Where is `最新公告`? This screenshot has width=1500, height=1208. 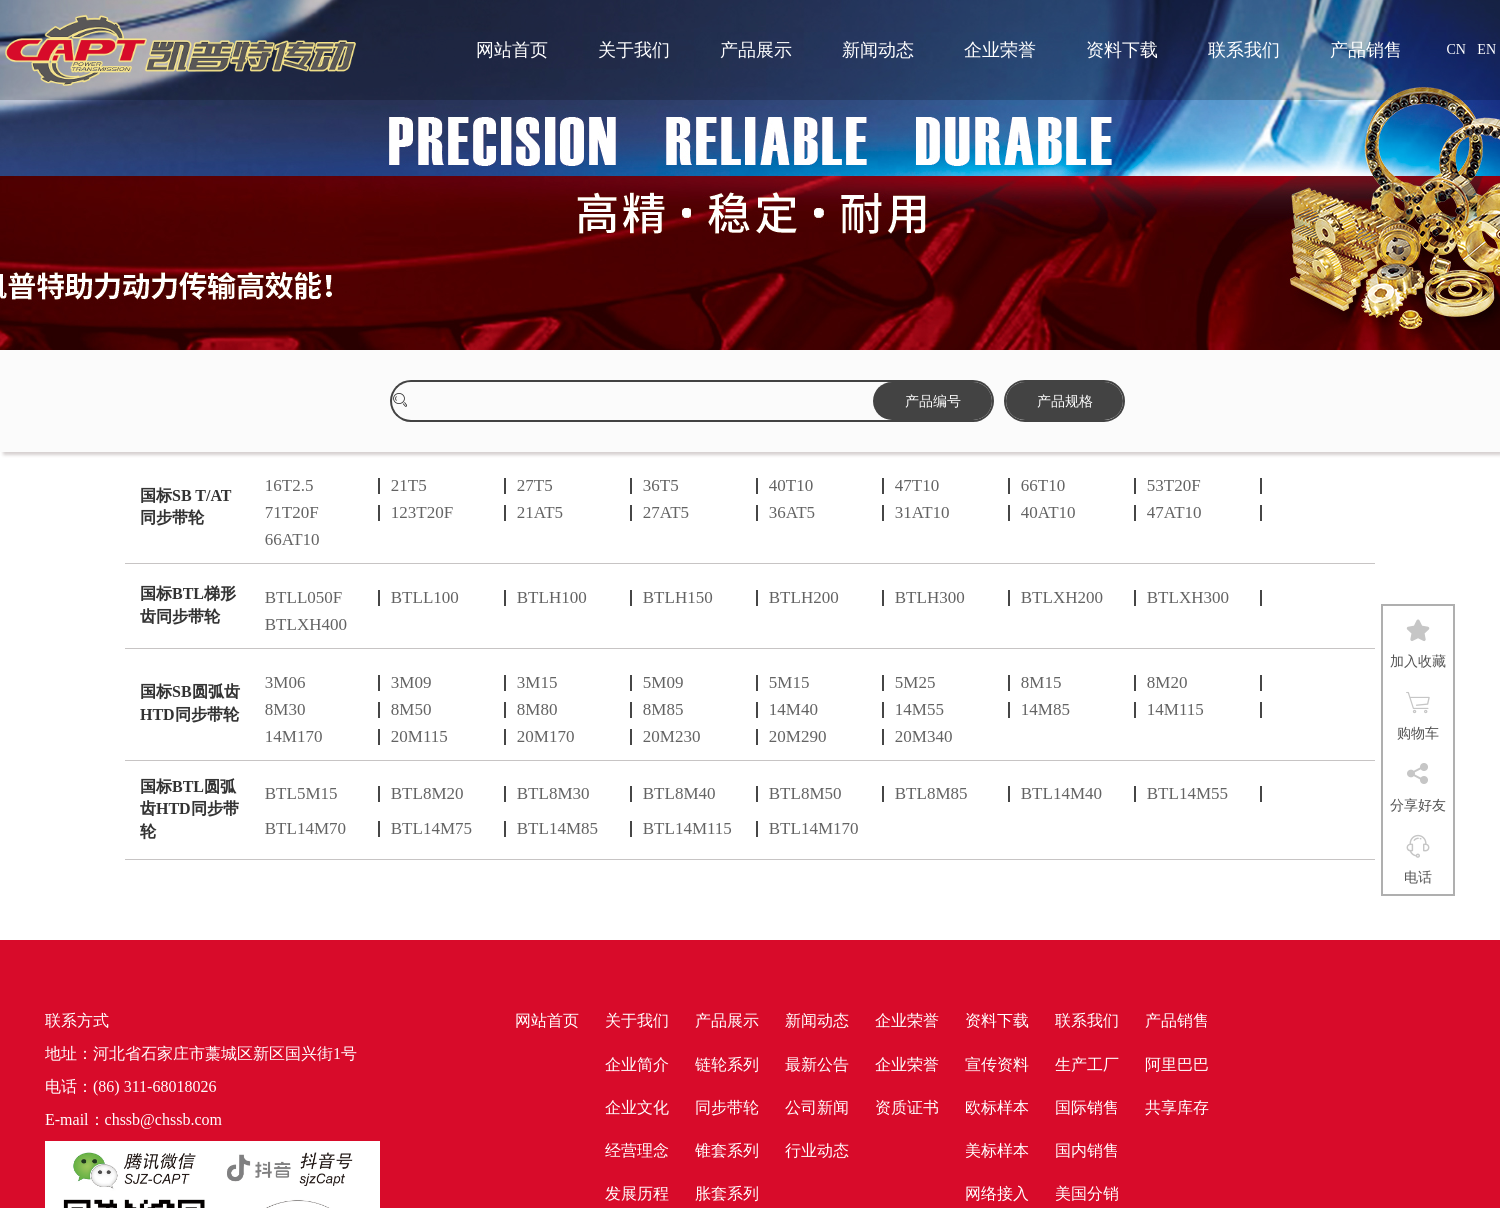
最新公告 is located at coordinates (817, 1064).